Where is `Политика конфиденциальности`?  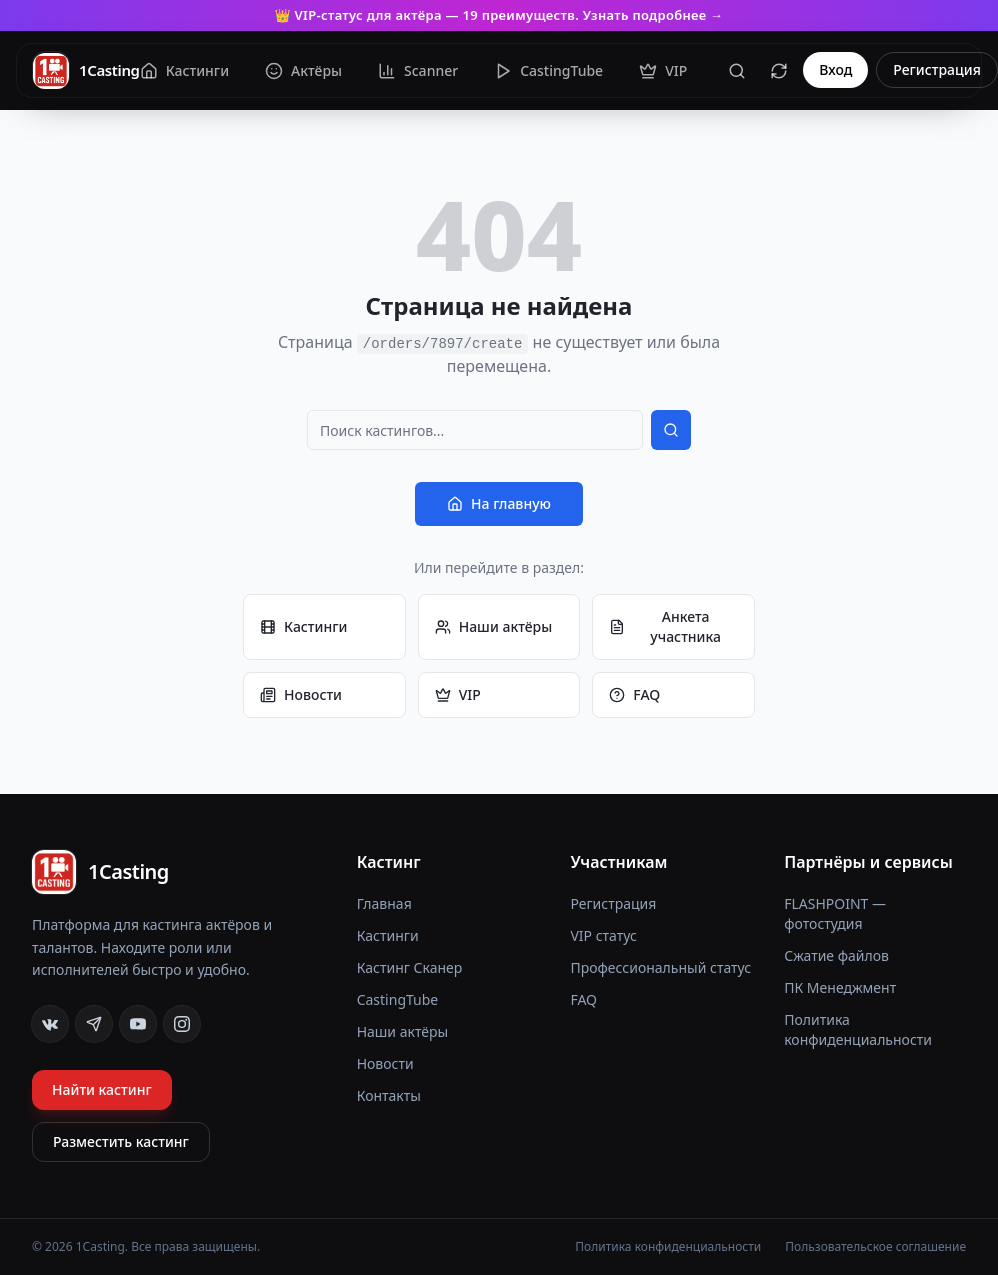
Политика конфиденциальности is located at coordinates (858, 1029).